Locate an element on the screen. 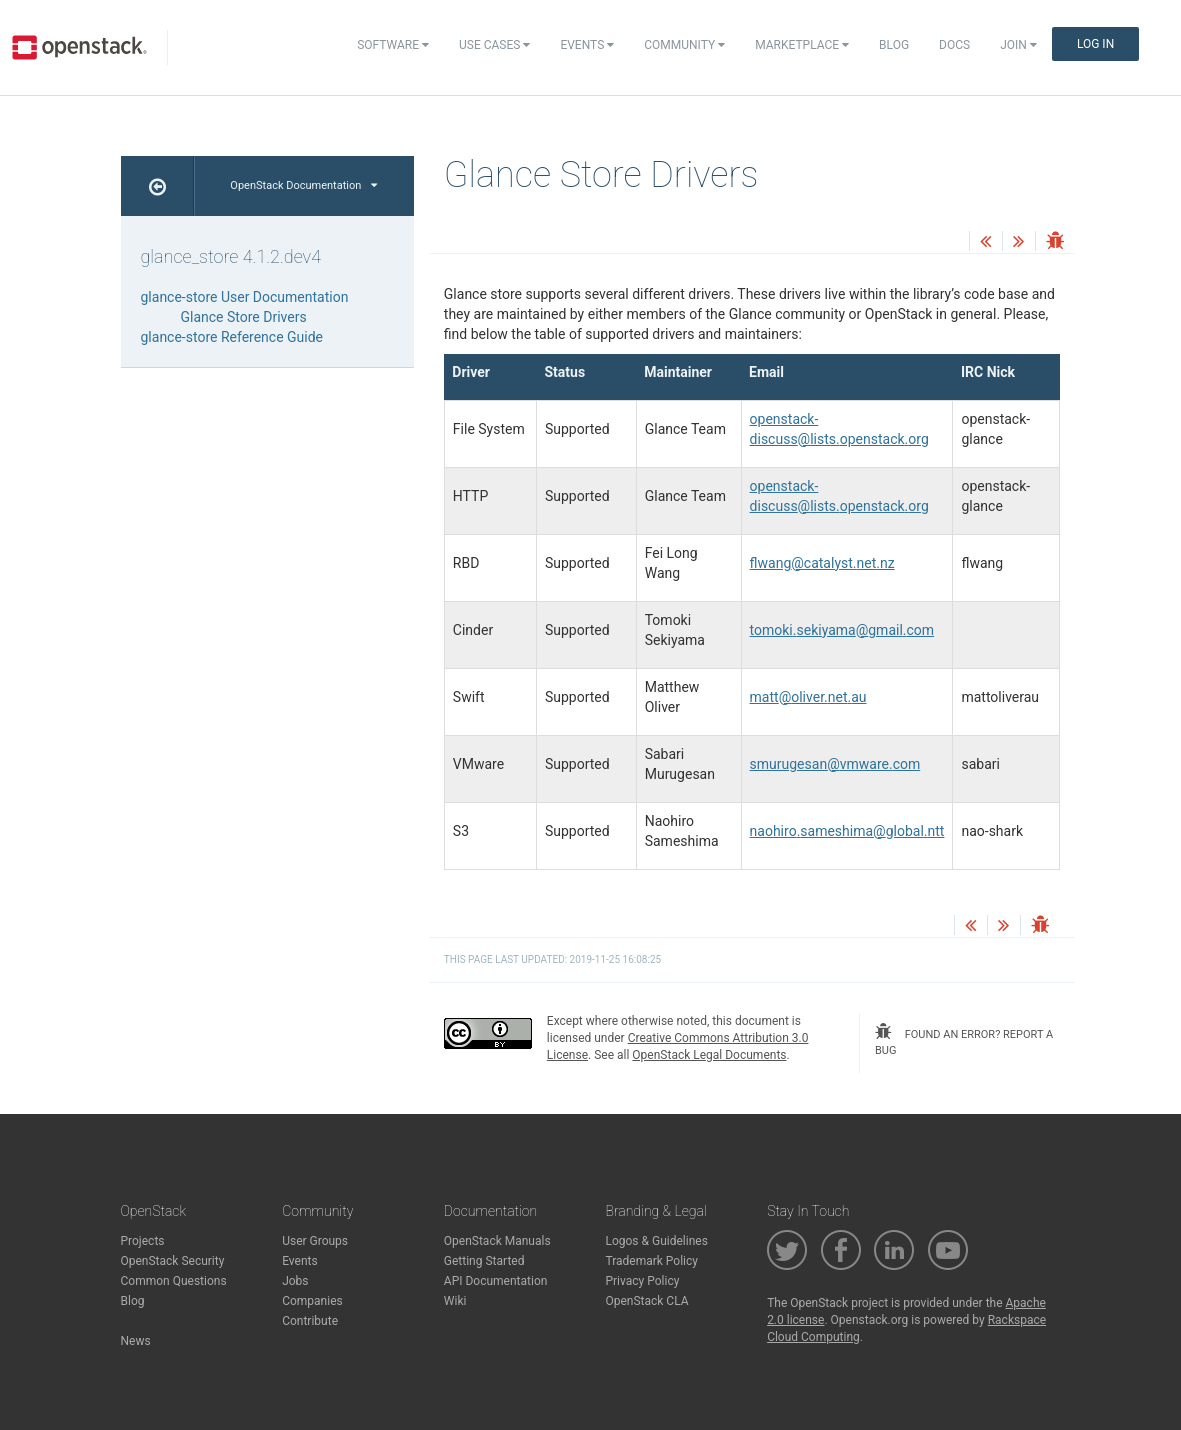  User Groups is located at coordinates (315, 1241).